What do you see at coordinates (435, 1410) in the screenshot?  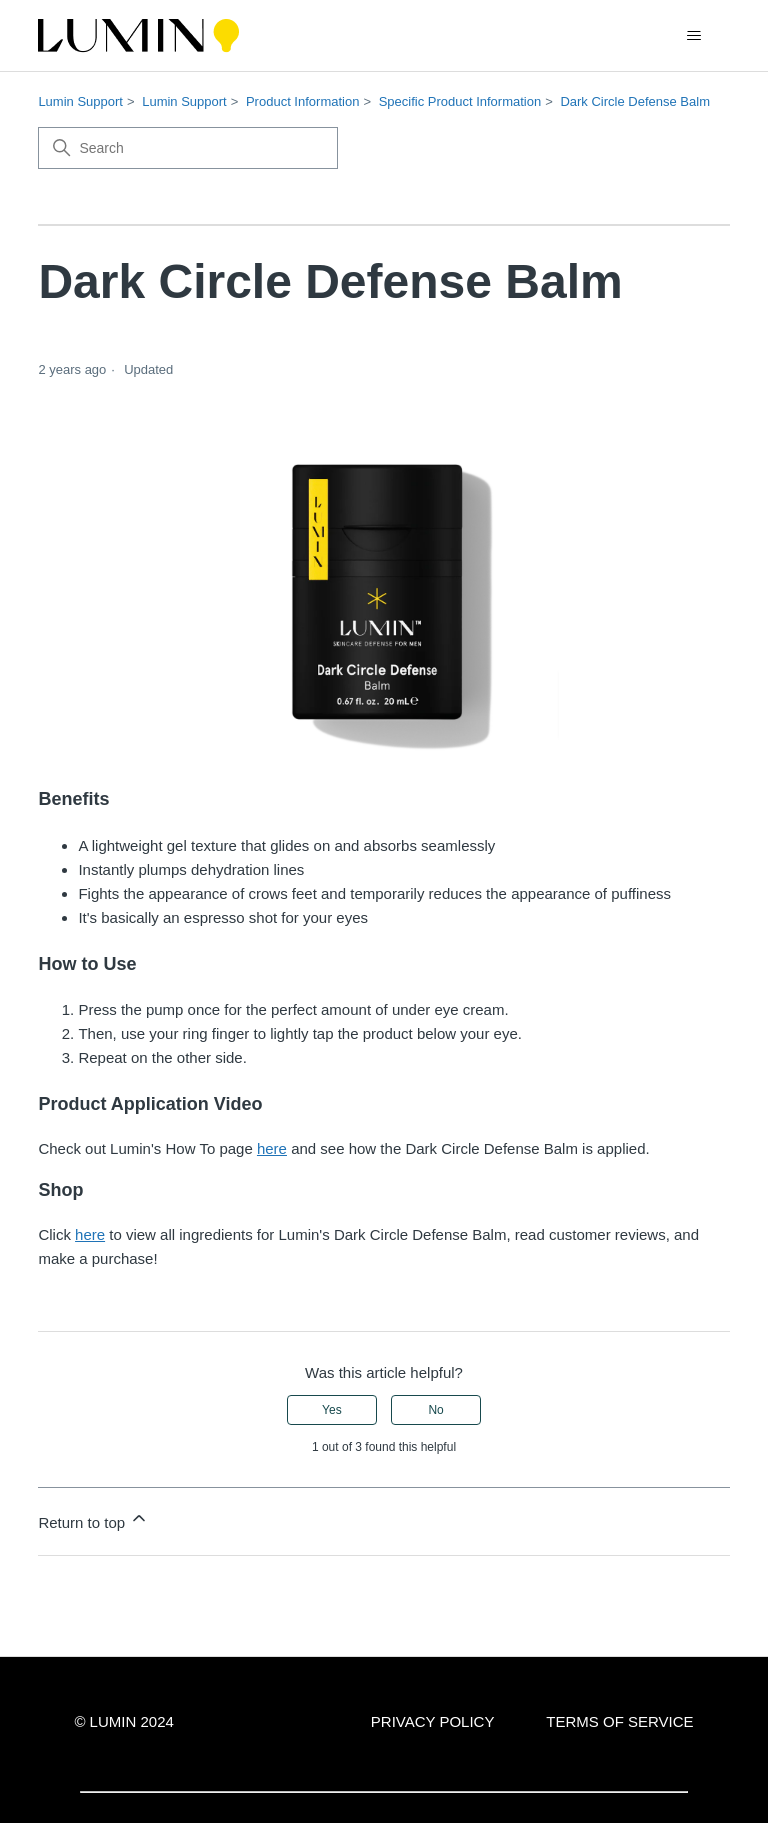 I see `No [This article was not helpful]` at bounding box center [435, 1410].